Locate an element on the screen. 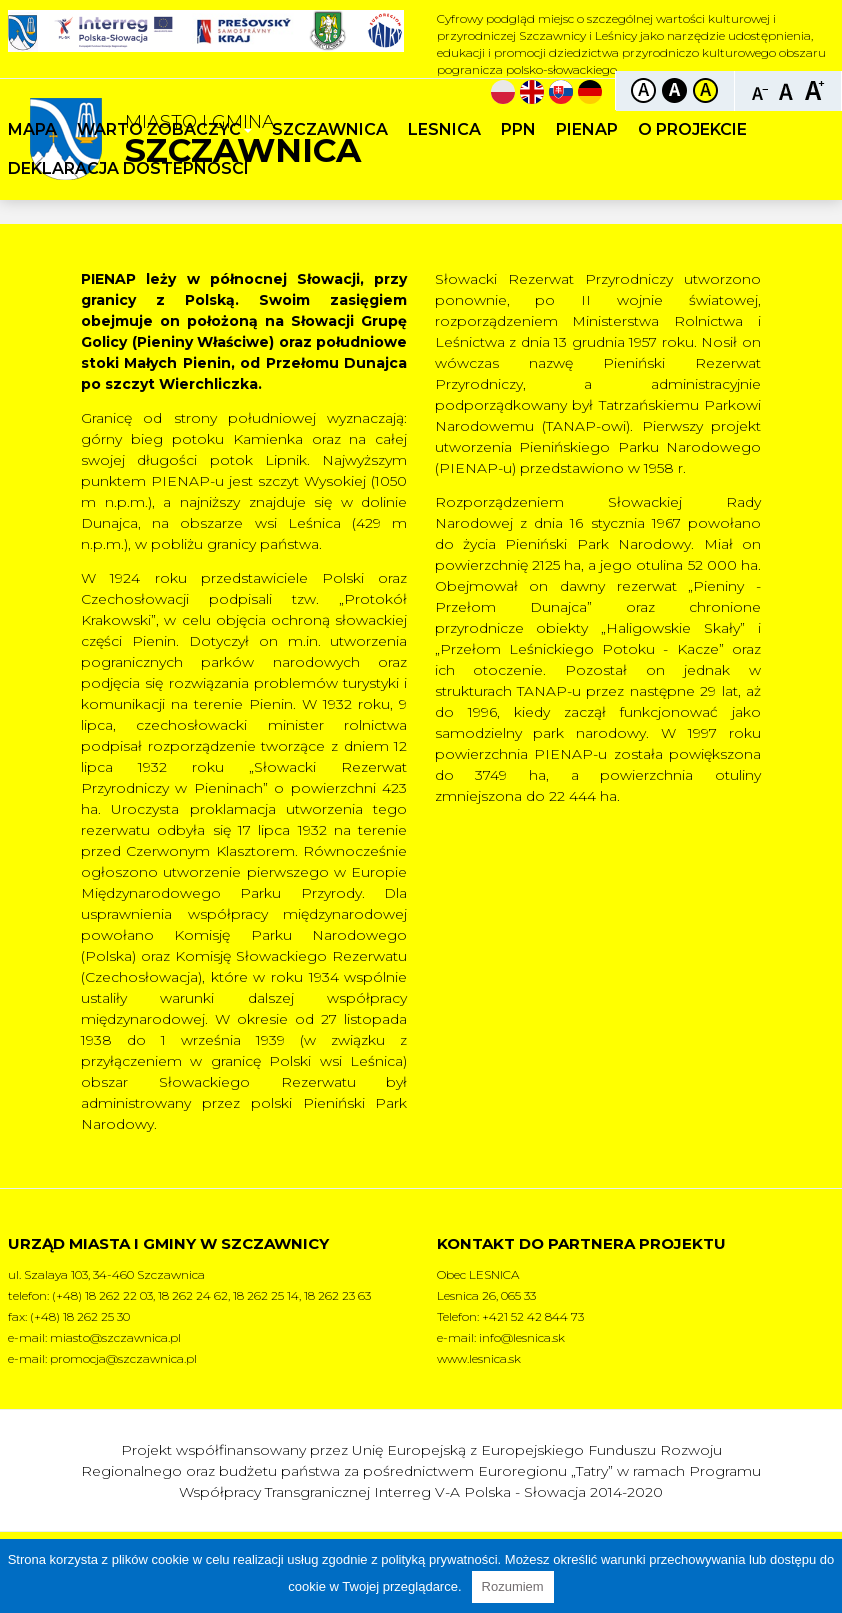 The width and height of the screenshot is (842, 1613). Deklaracja dostepnosci is located at coordinates (128, 168).